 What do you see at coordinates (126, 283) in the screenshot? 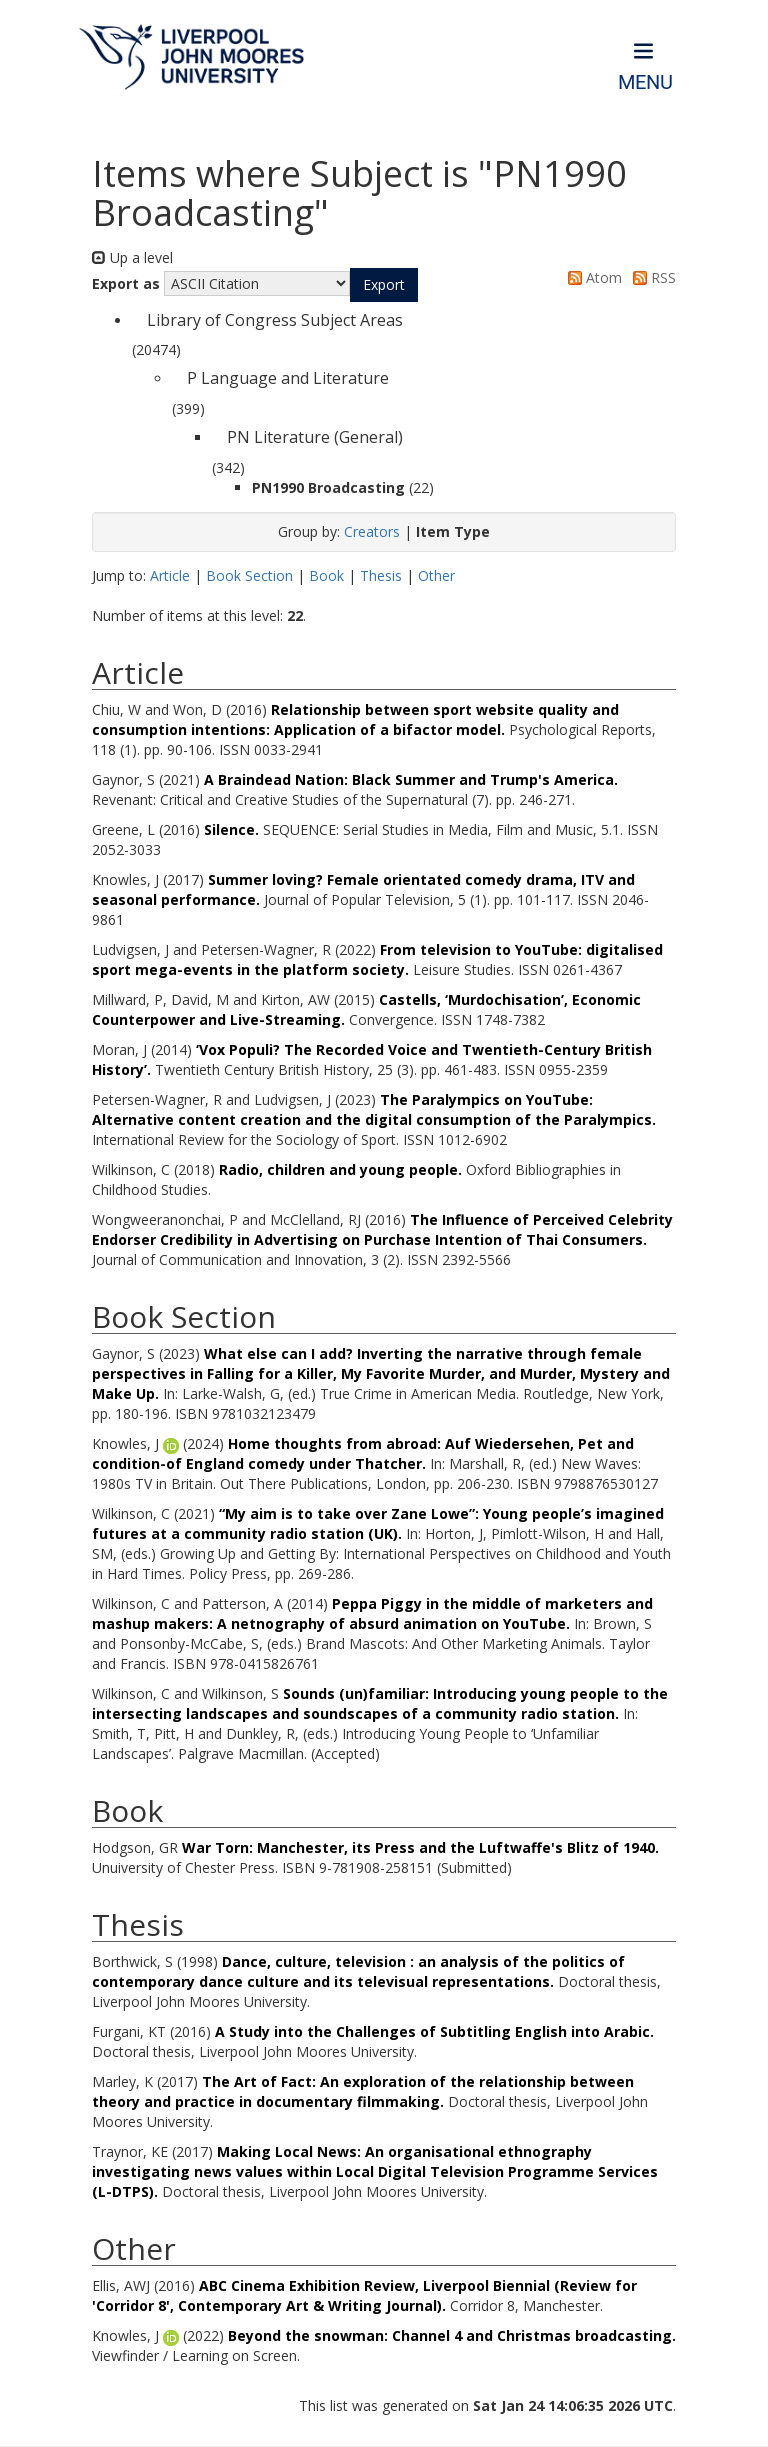
I see `Export as` at bounding box center [126, 283].